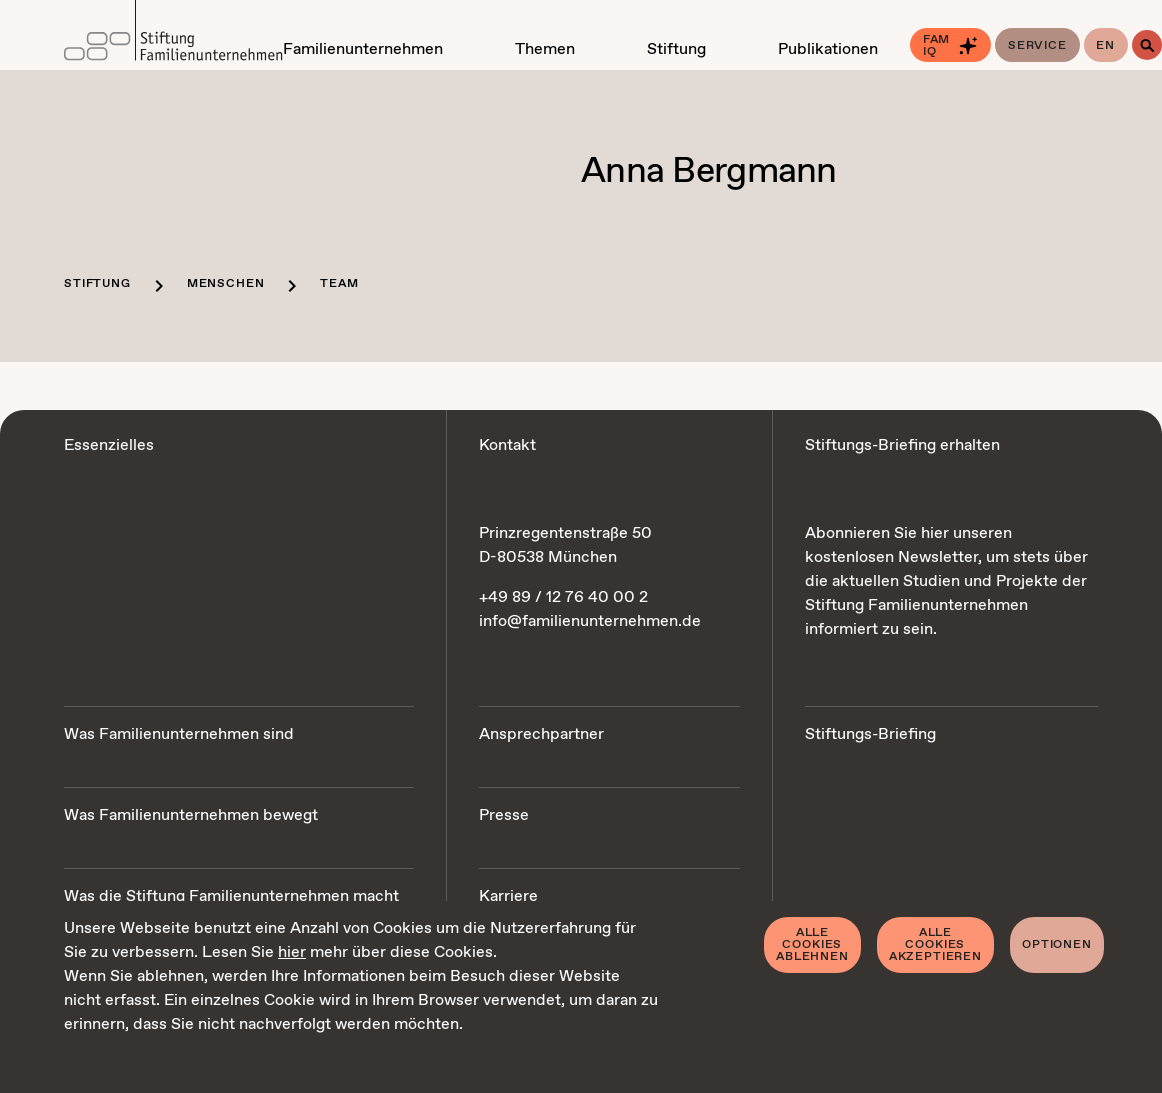 Image resolution: width=1162 pixels, height=1093 pixels. What do you see at coordinates (339, 284) in the screenshot?
I see `Team` at bounding box center [339, 284].